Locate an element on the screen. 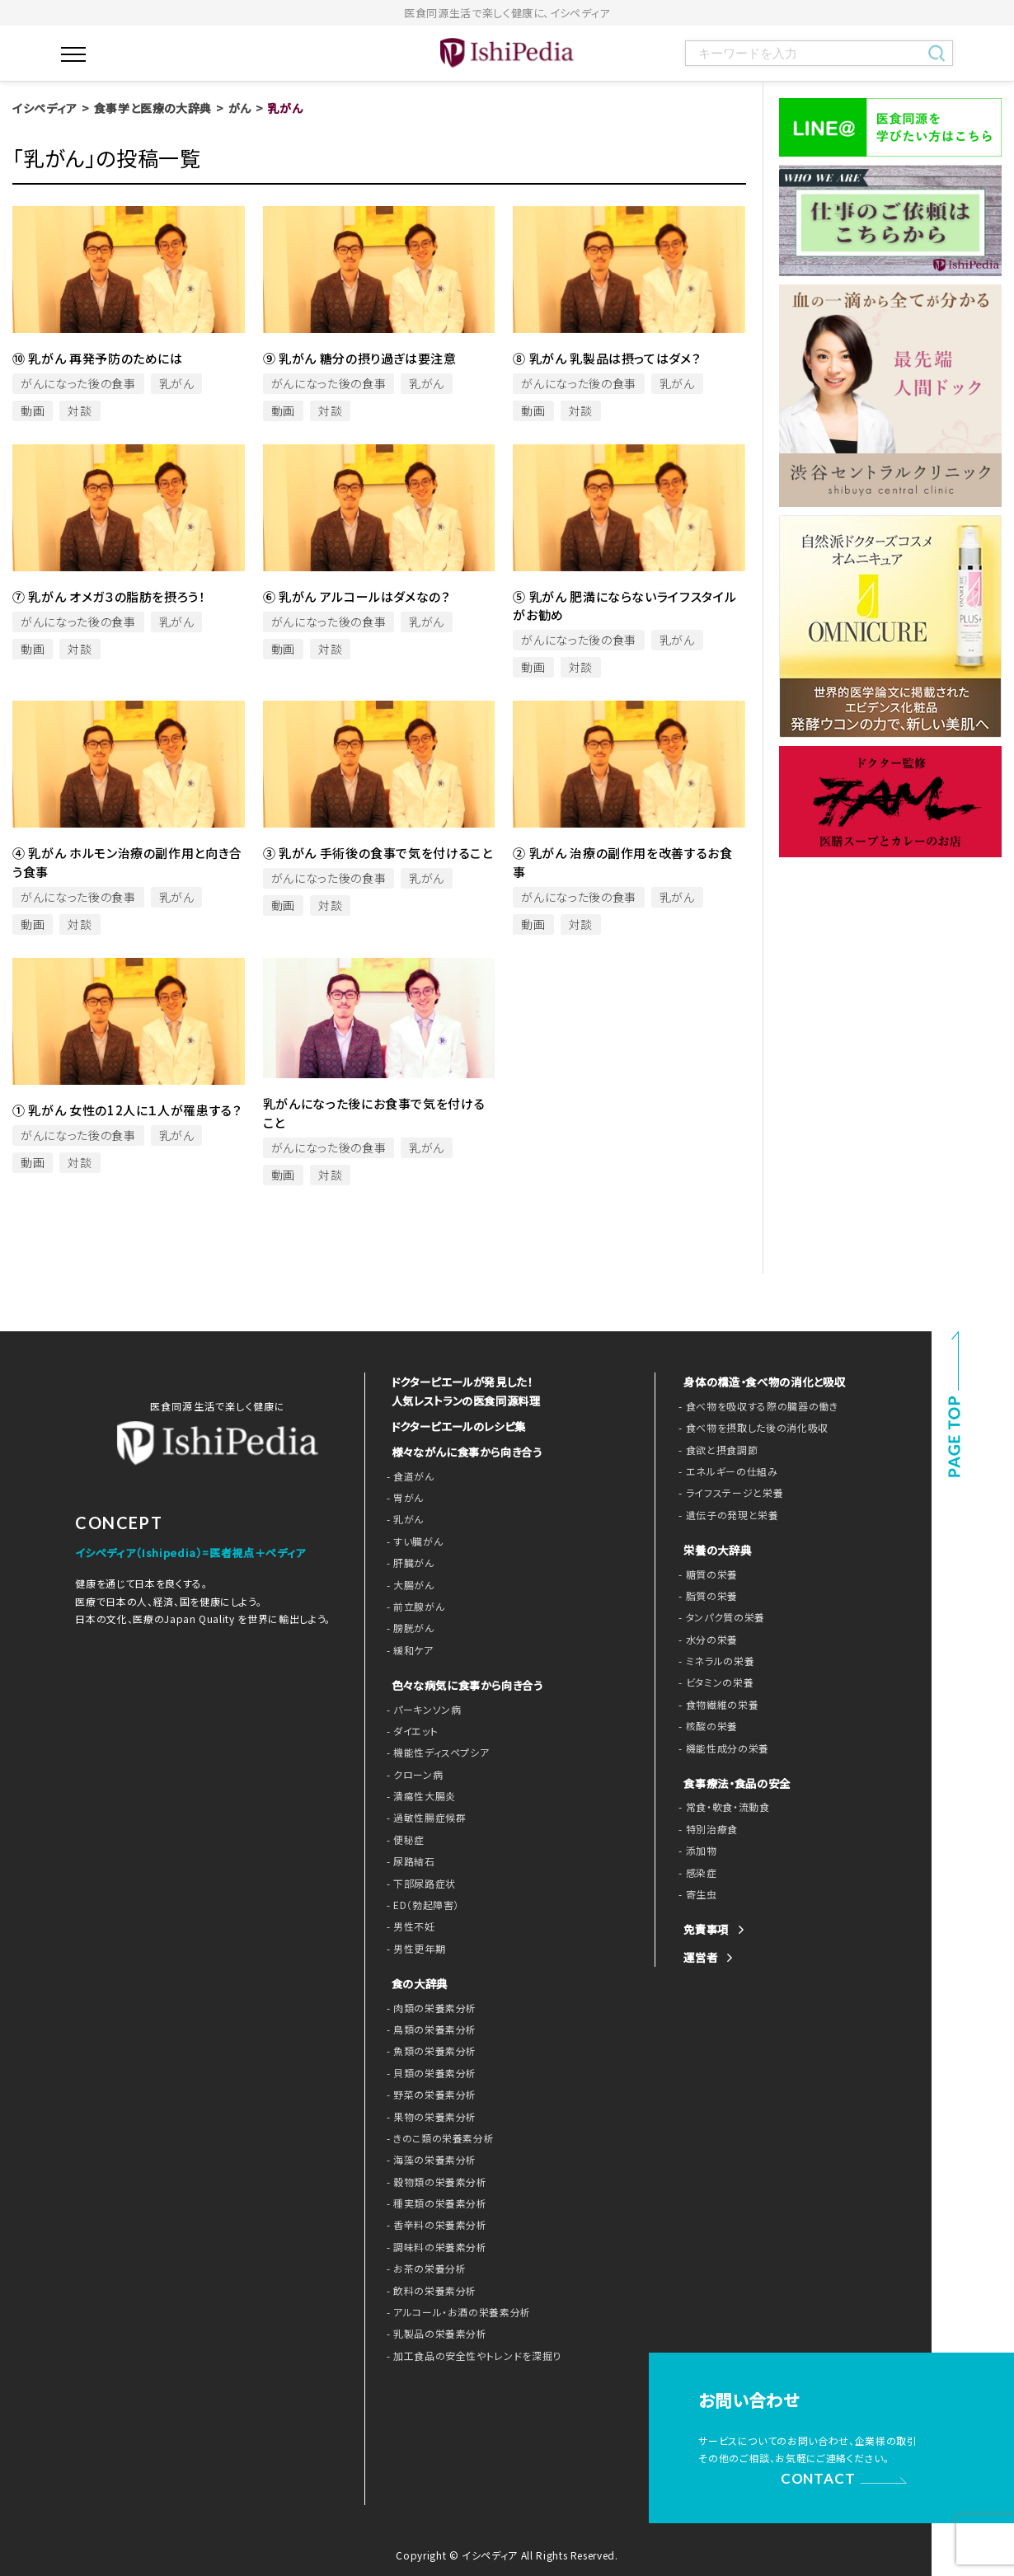  - 香辛料の栄養素分析 is located at coordinates (433, 2223).